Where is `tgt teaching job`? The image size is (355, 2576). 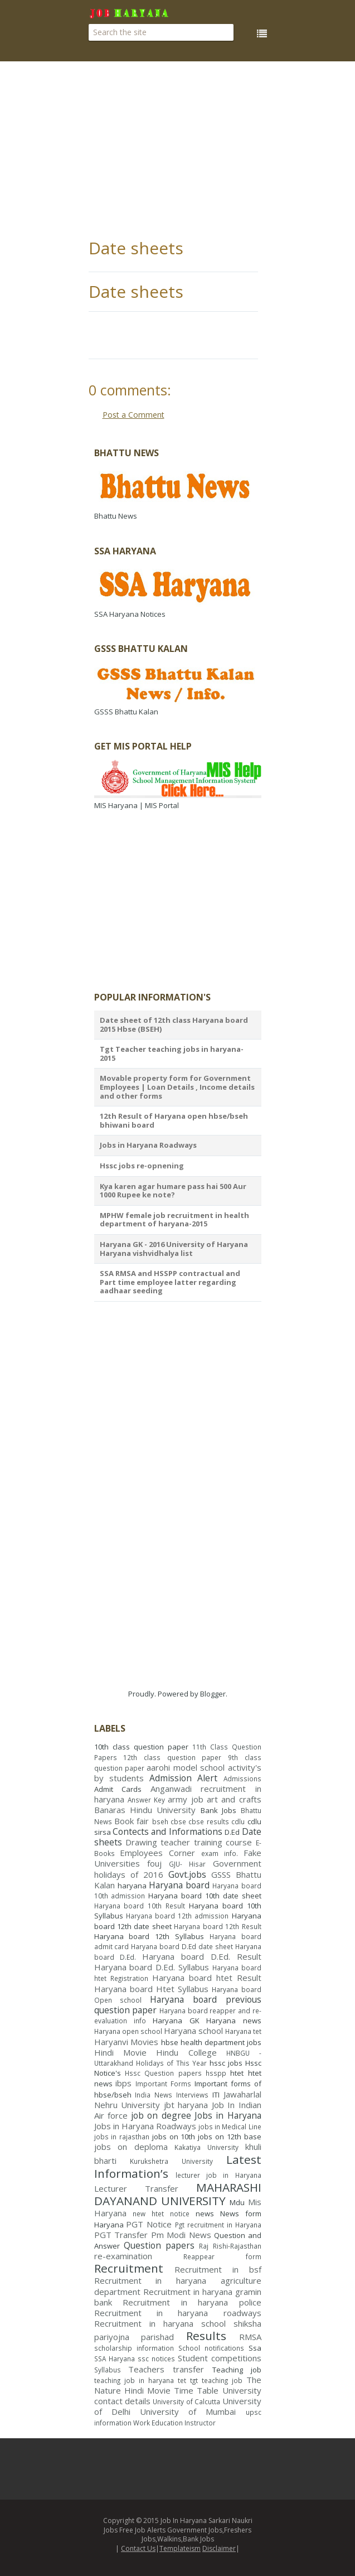
tgt teaching job is located at coordinates (216, 2380).